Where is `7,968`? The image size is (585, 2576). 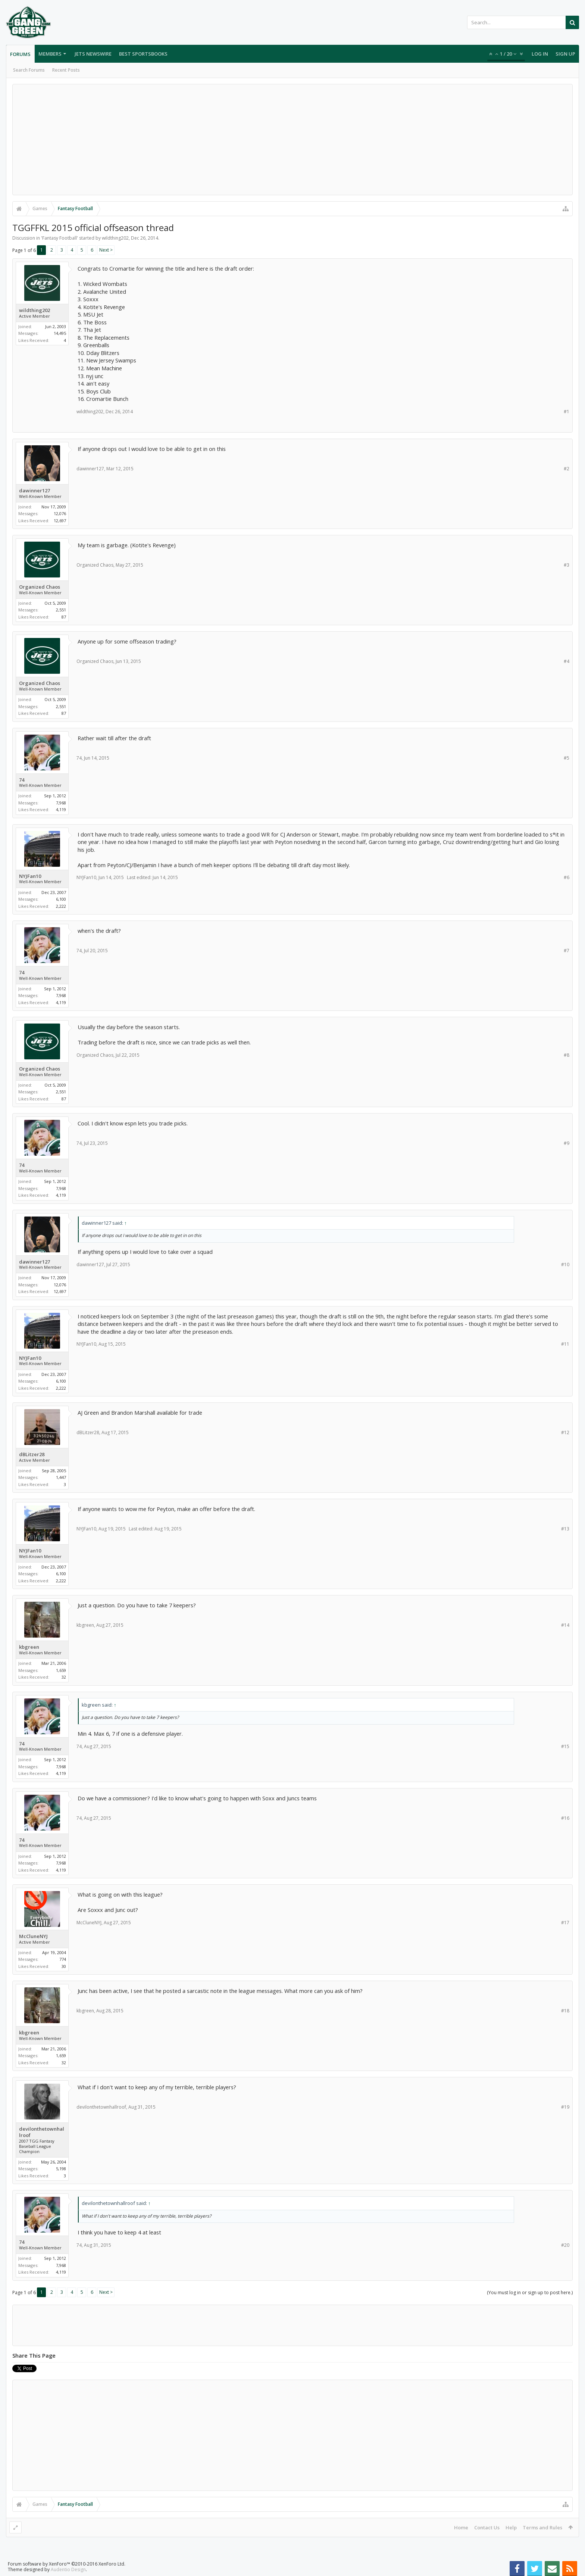 7,968 is located at coordinates (61, 803).